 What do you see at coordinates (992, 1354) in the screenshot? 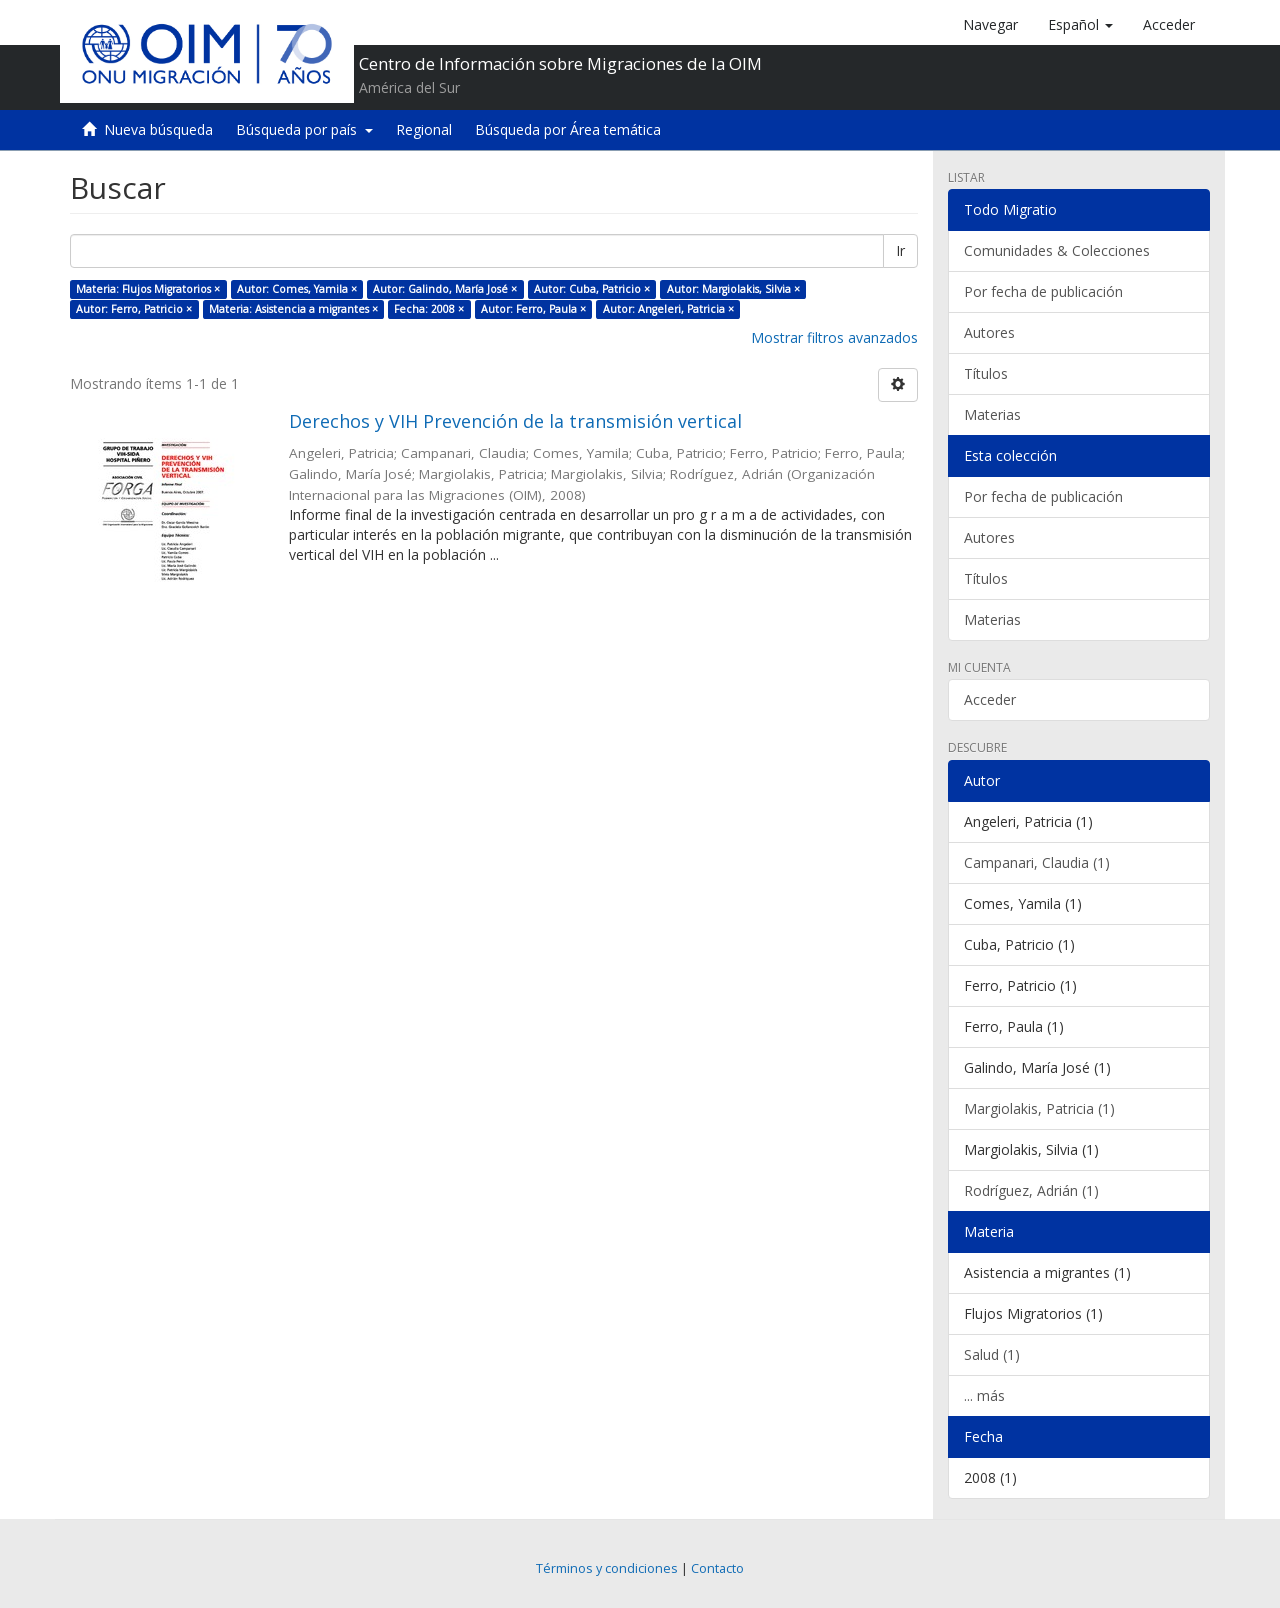
I see `Salud (1)` at bounding box center [992, 1354].